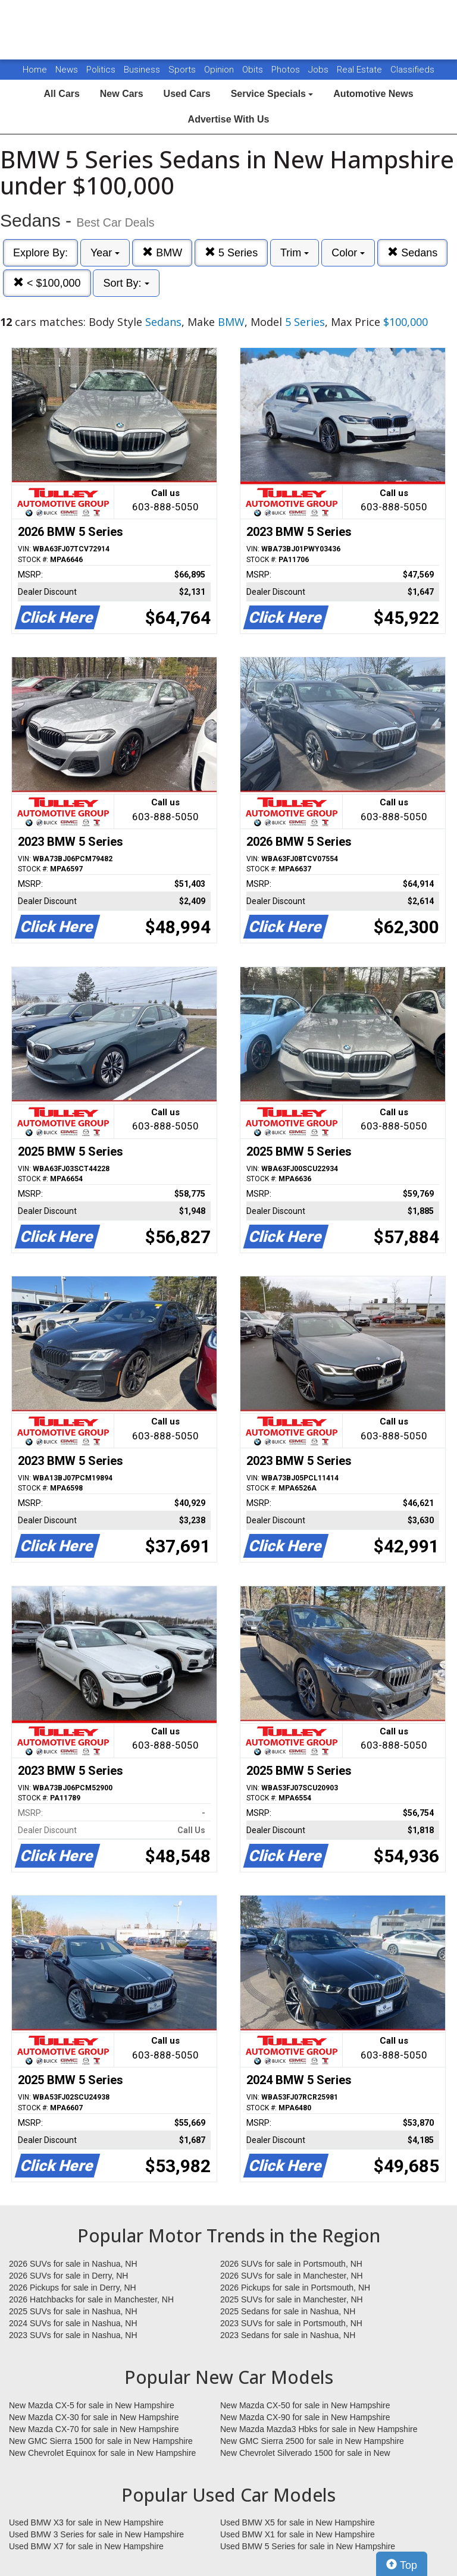 The height and width of the screenshot is (2576, 457). What do you see at coordinates (305, 2417) in the screenshot?
I see `New Mazda CX-90 for sale in New Hampshire` at bounding box center [305, 2417].